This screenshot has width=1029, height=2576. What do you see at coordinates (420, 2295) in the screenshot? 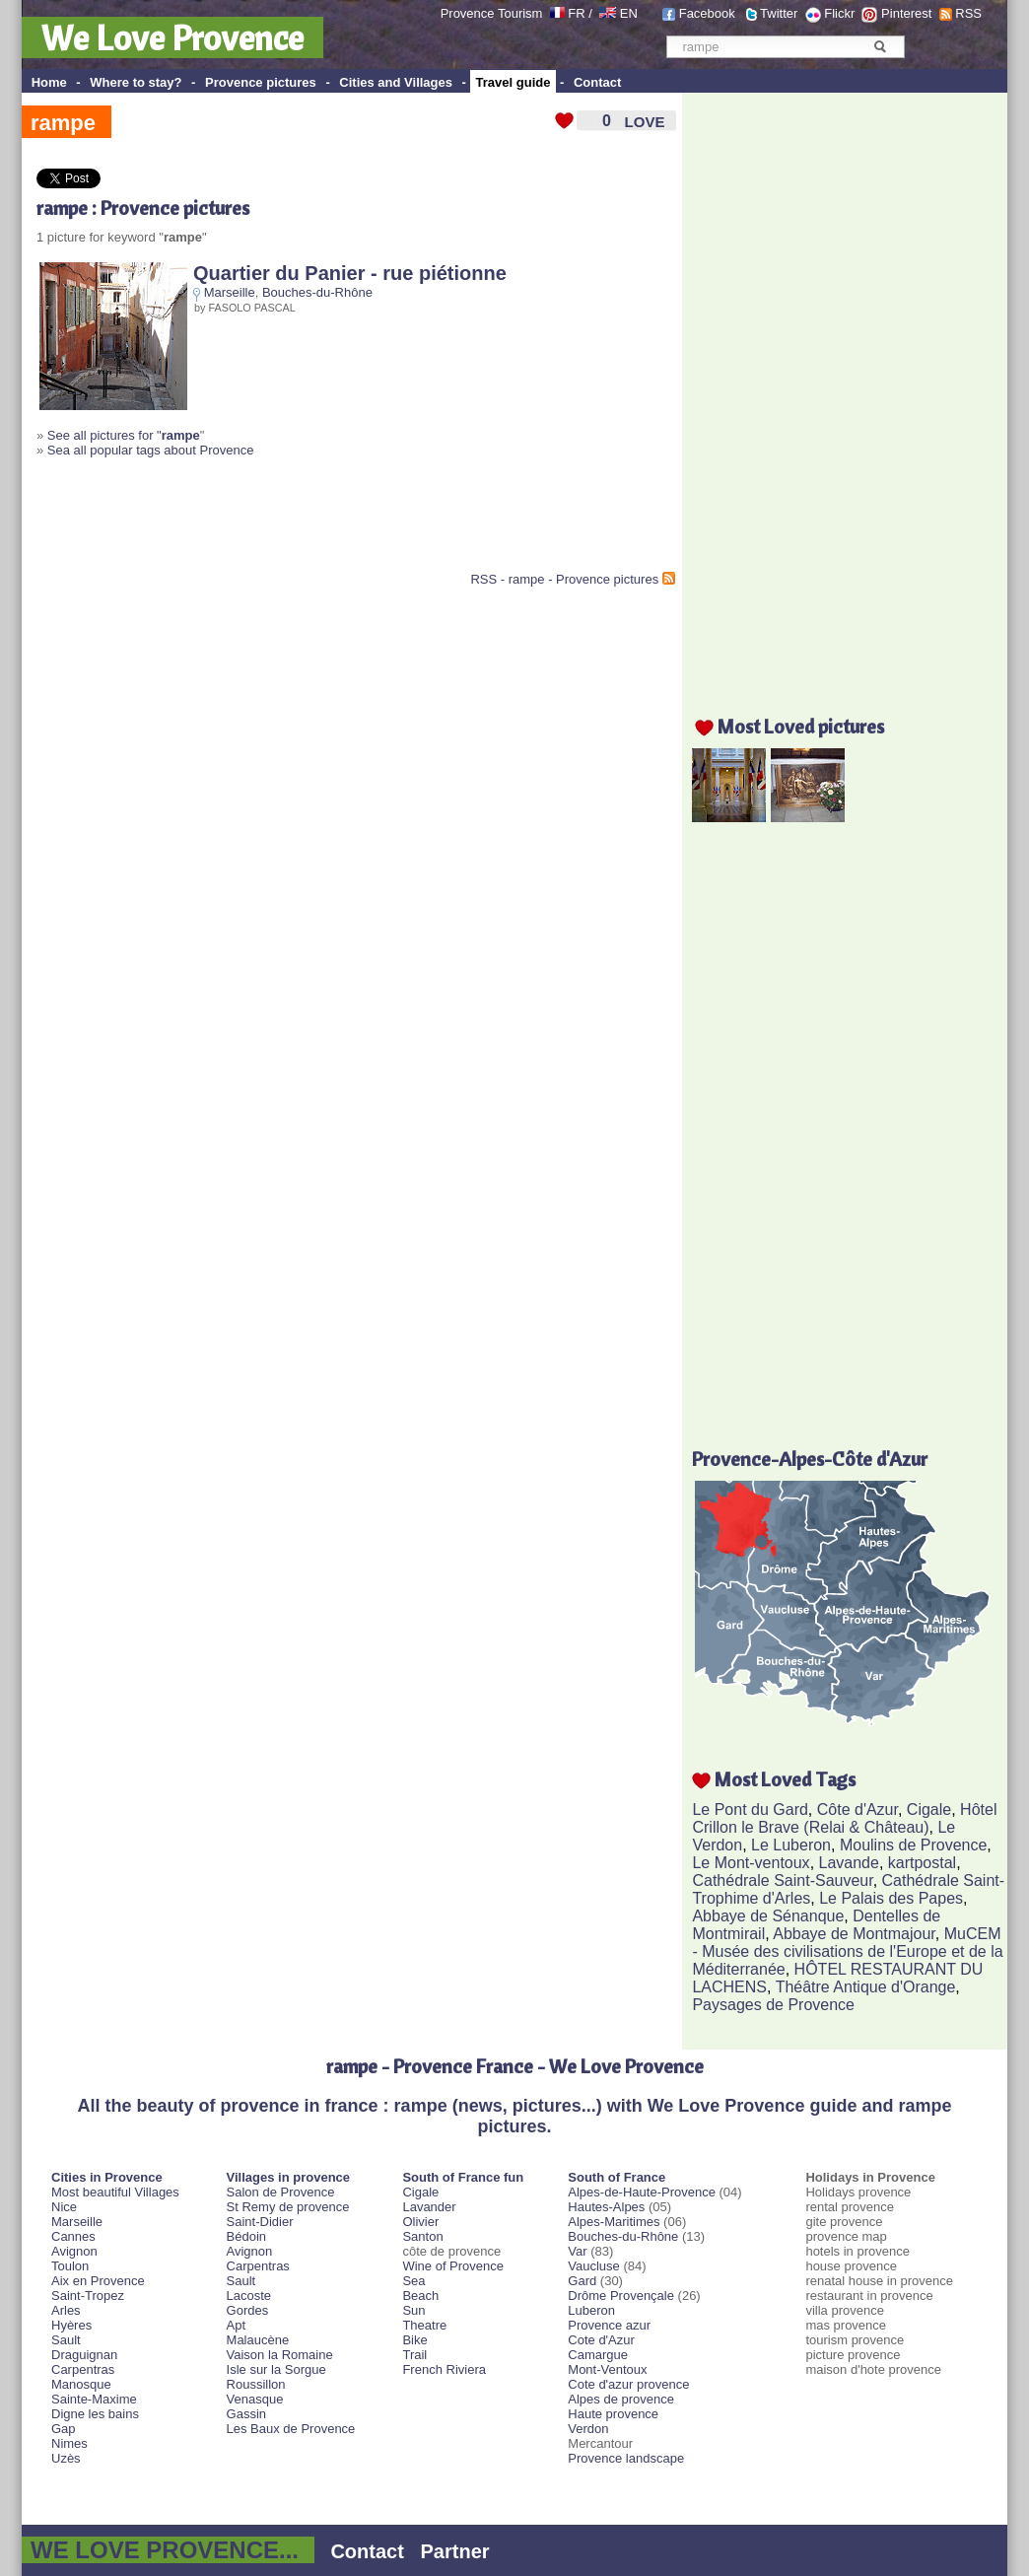
I see `Beach` at bounding box center [420, 2295].